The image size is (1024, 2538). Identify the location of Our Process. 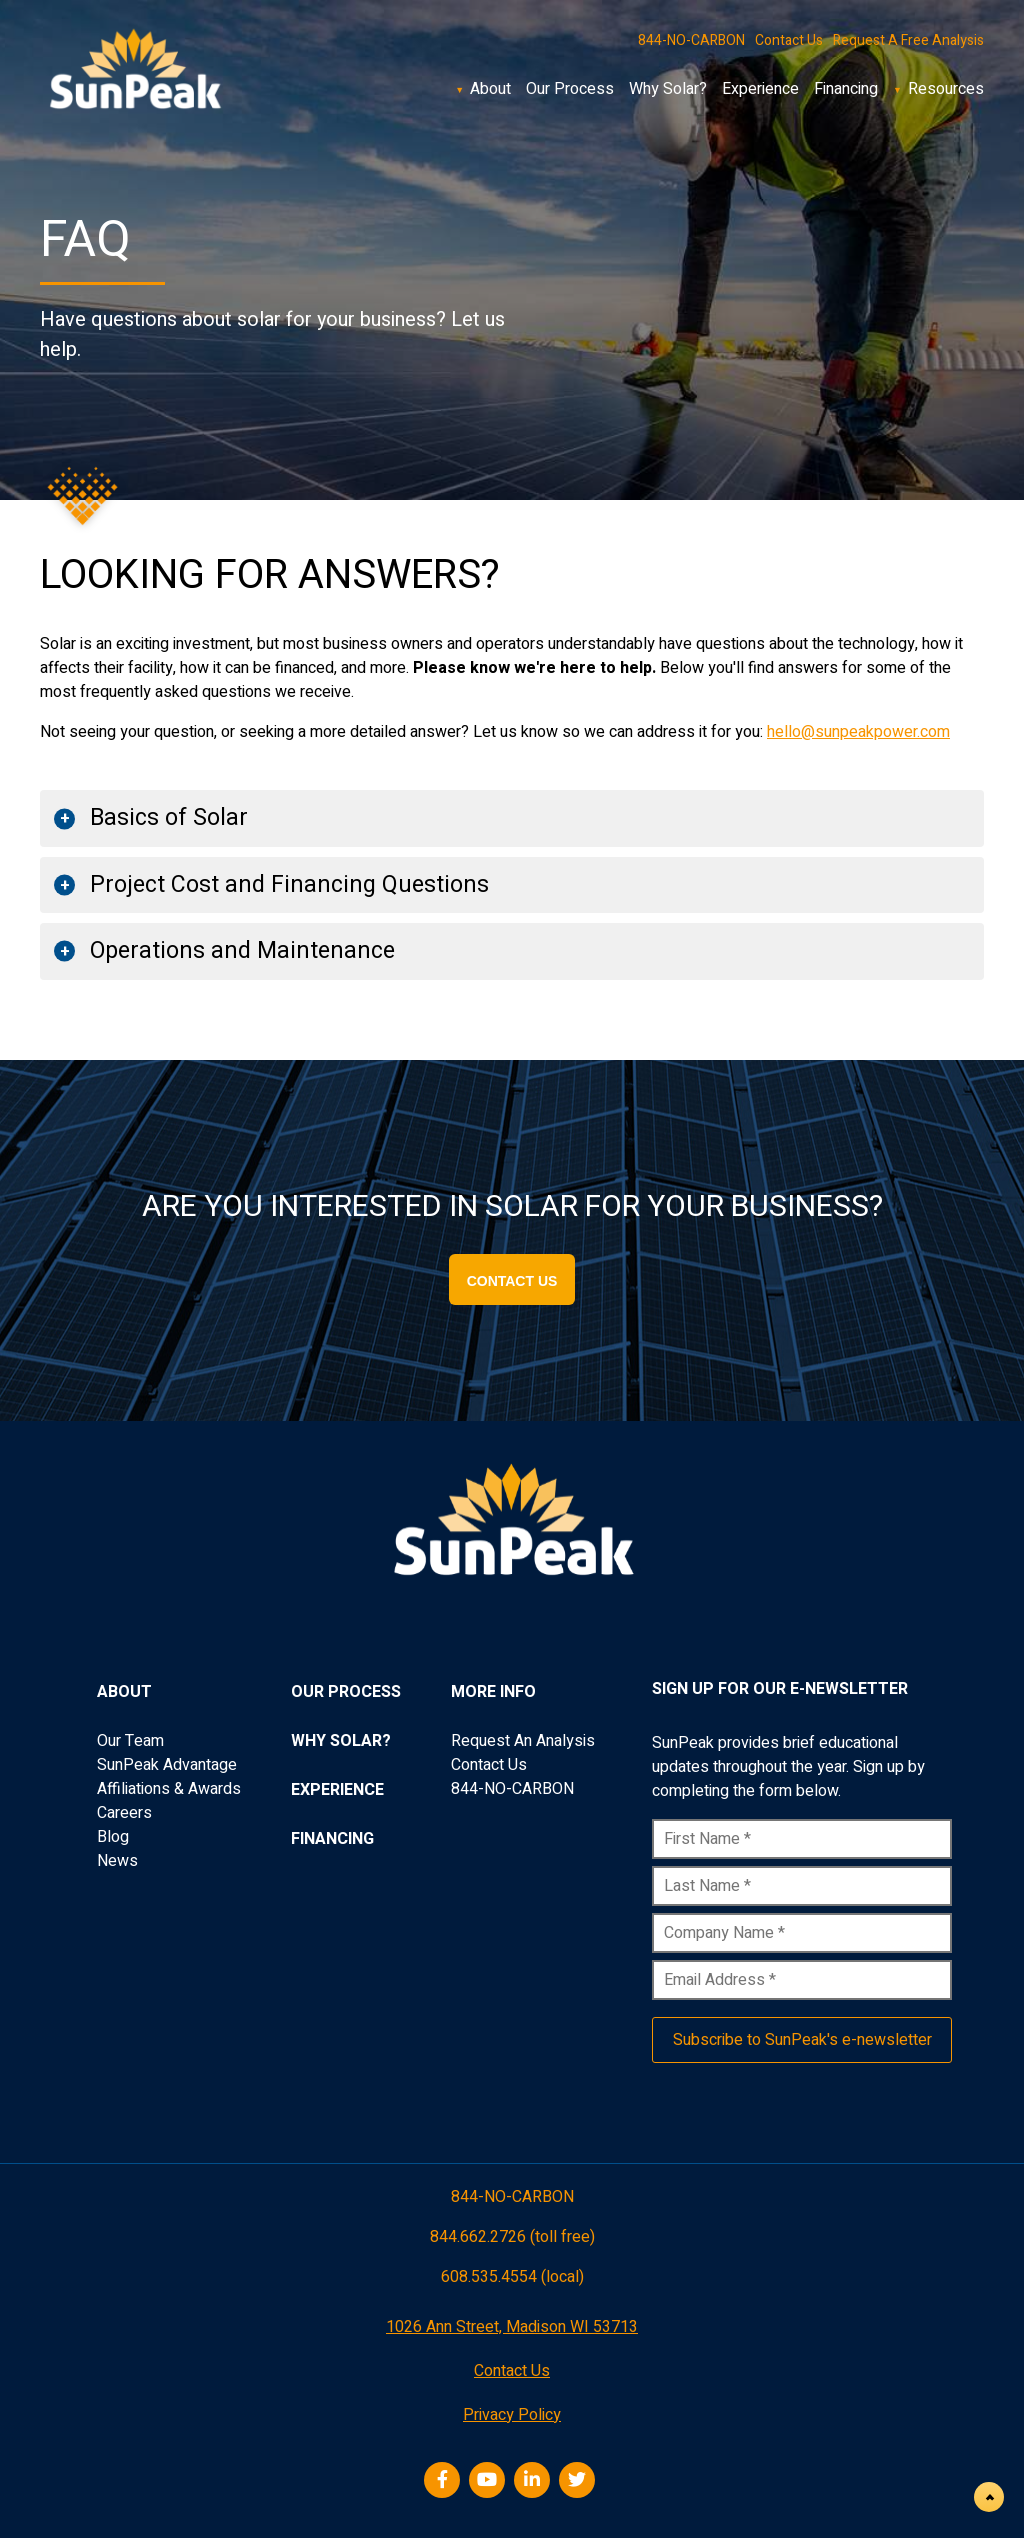
(570, 89).